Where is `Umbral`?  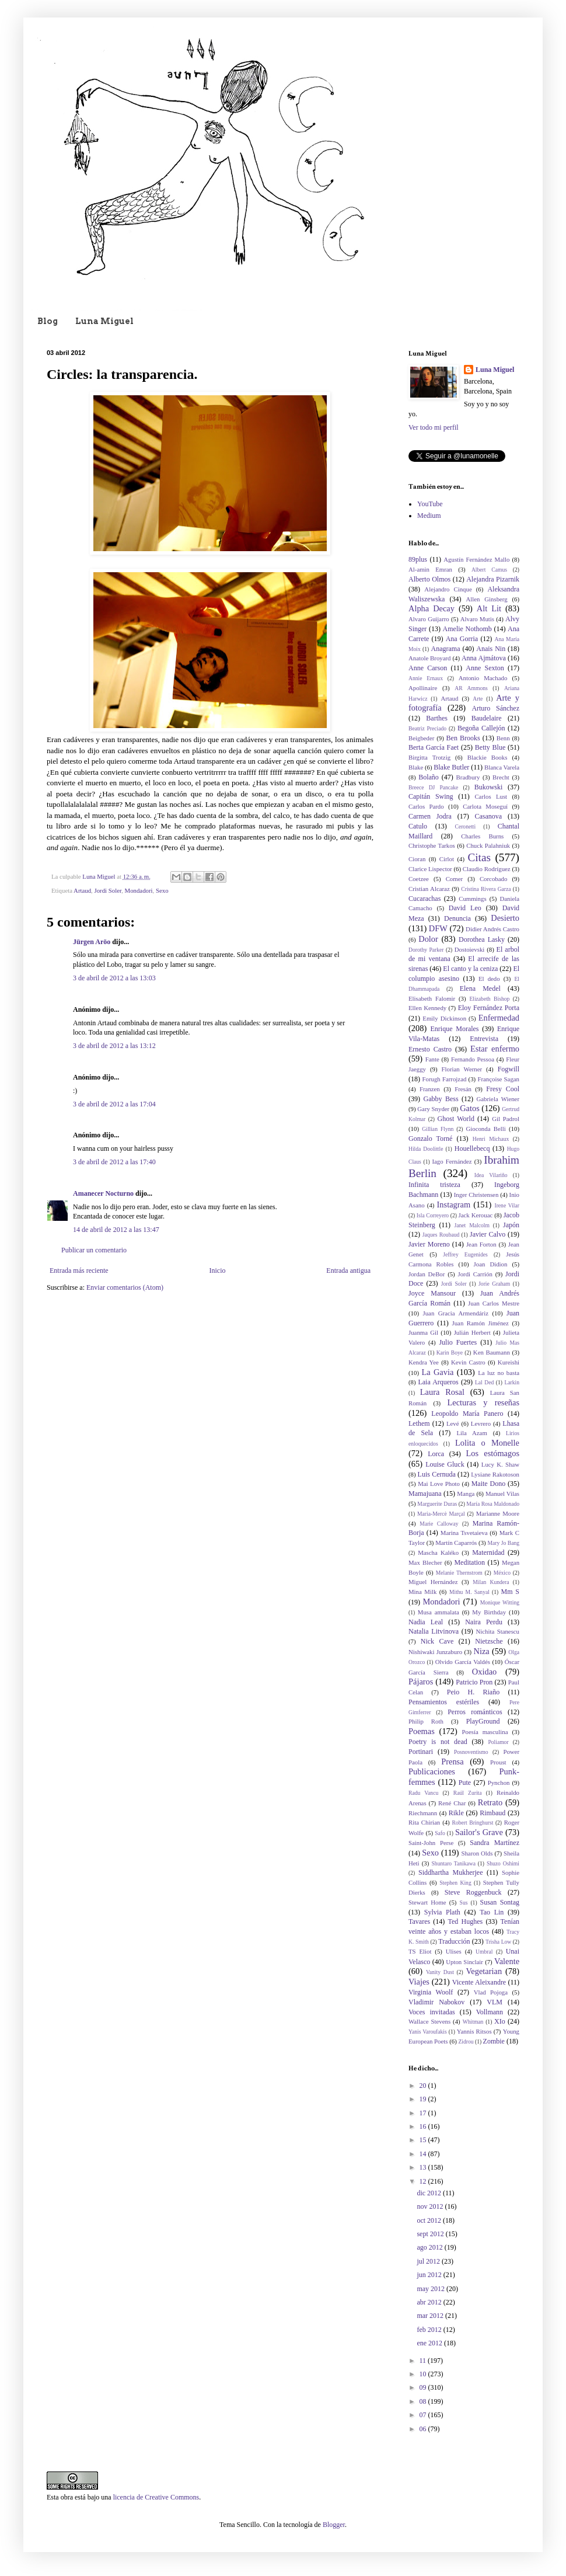 Umbral is located at coordinates (484, 1951).